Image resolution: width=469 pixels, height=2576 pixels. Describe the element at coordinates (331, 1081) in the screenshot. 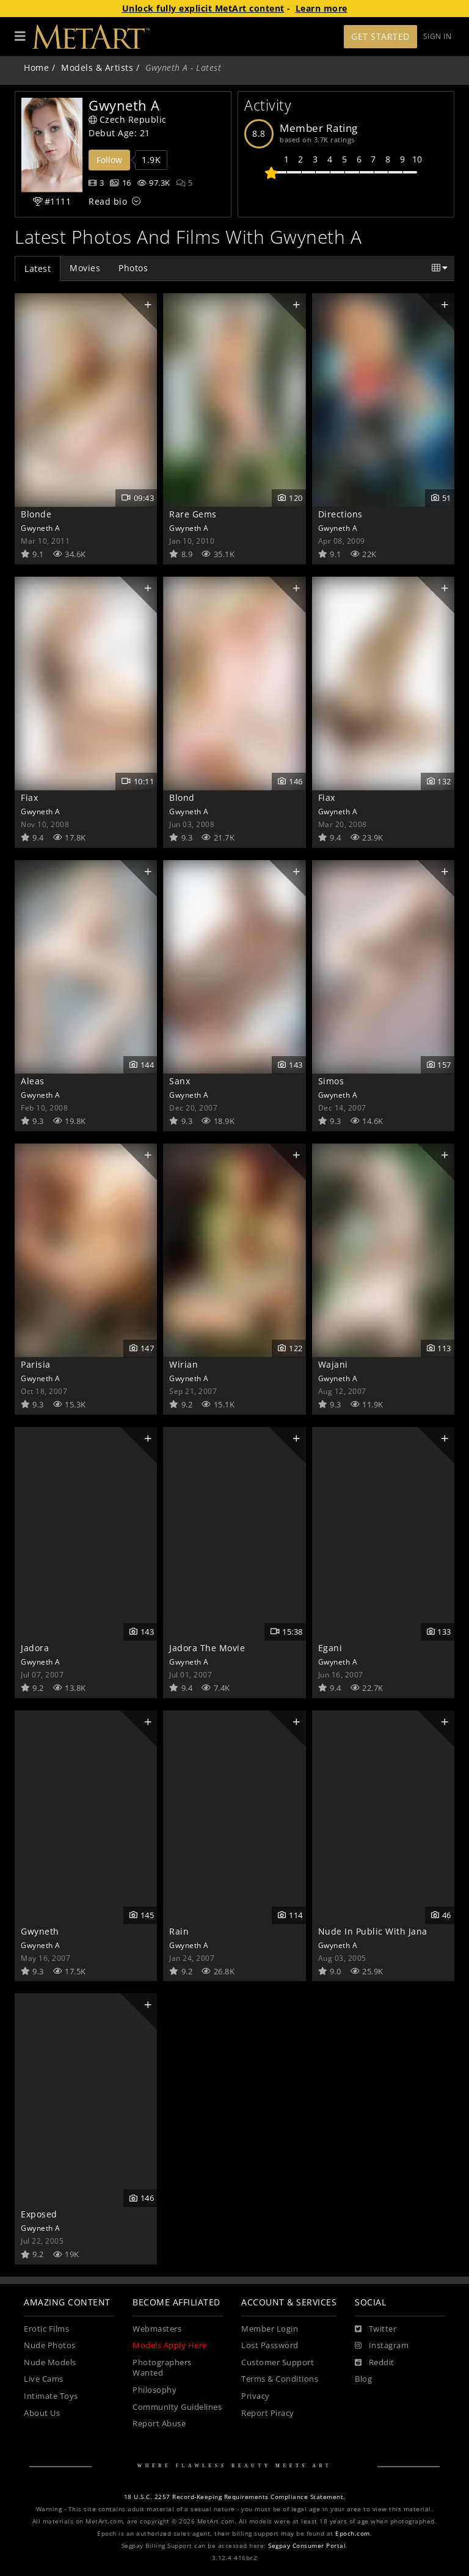

I see `Simos` at that location.